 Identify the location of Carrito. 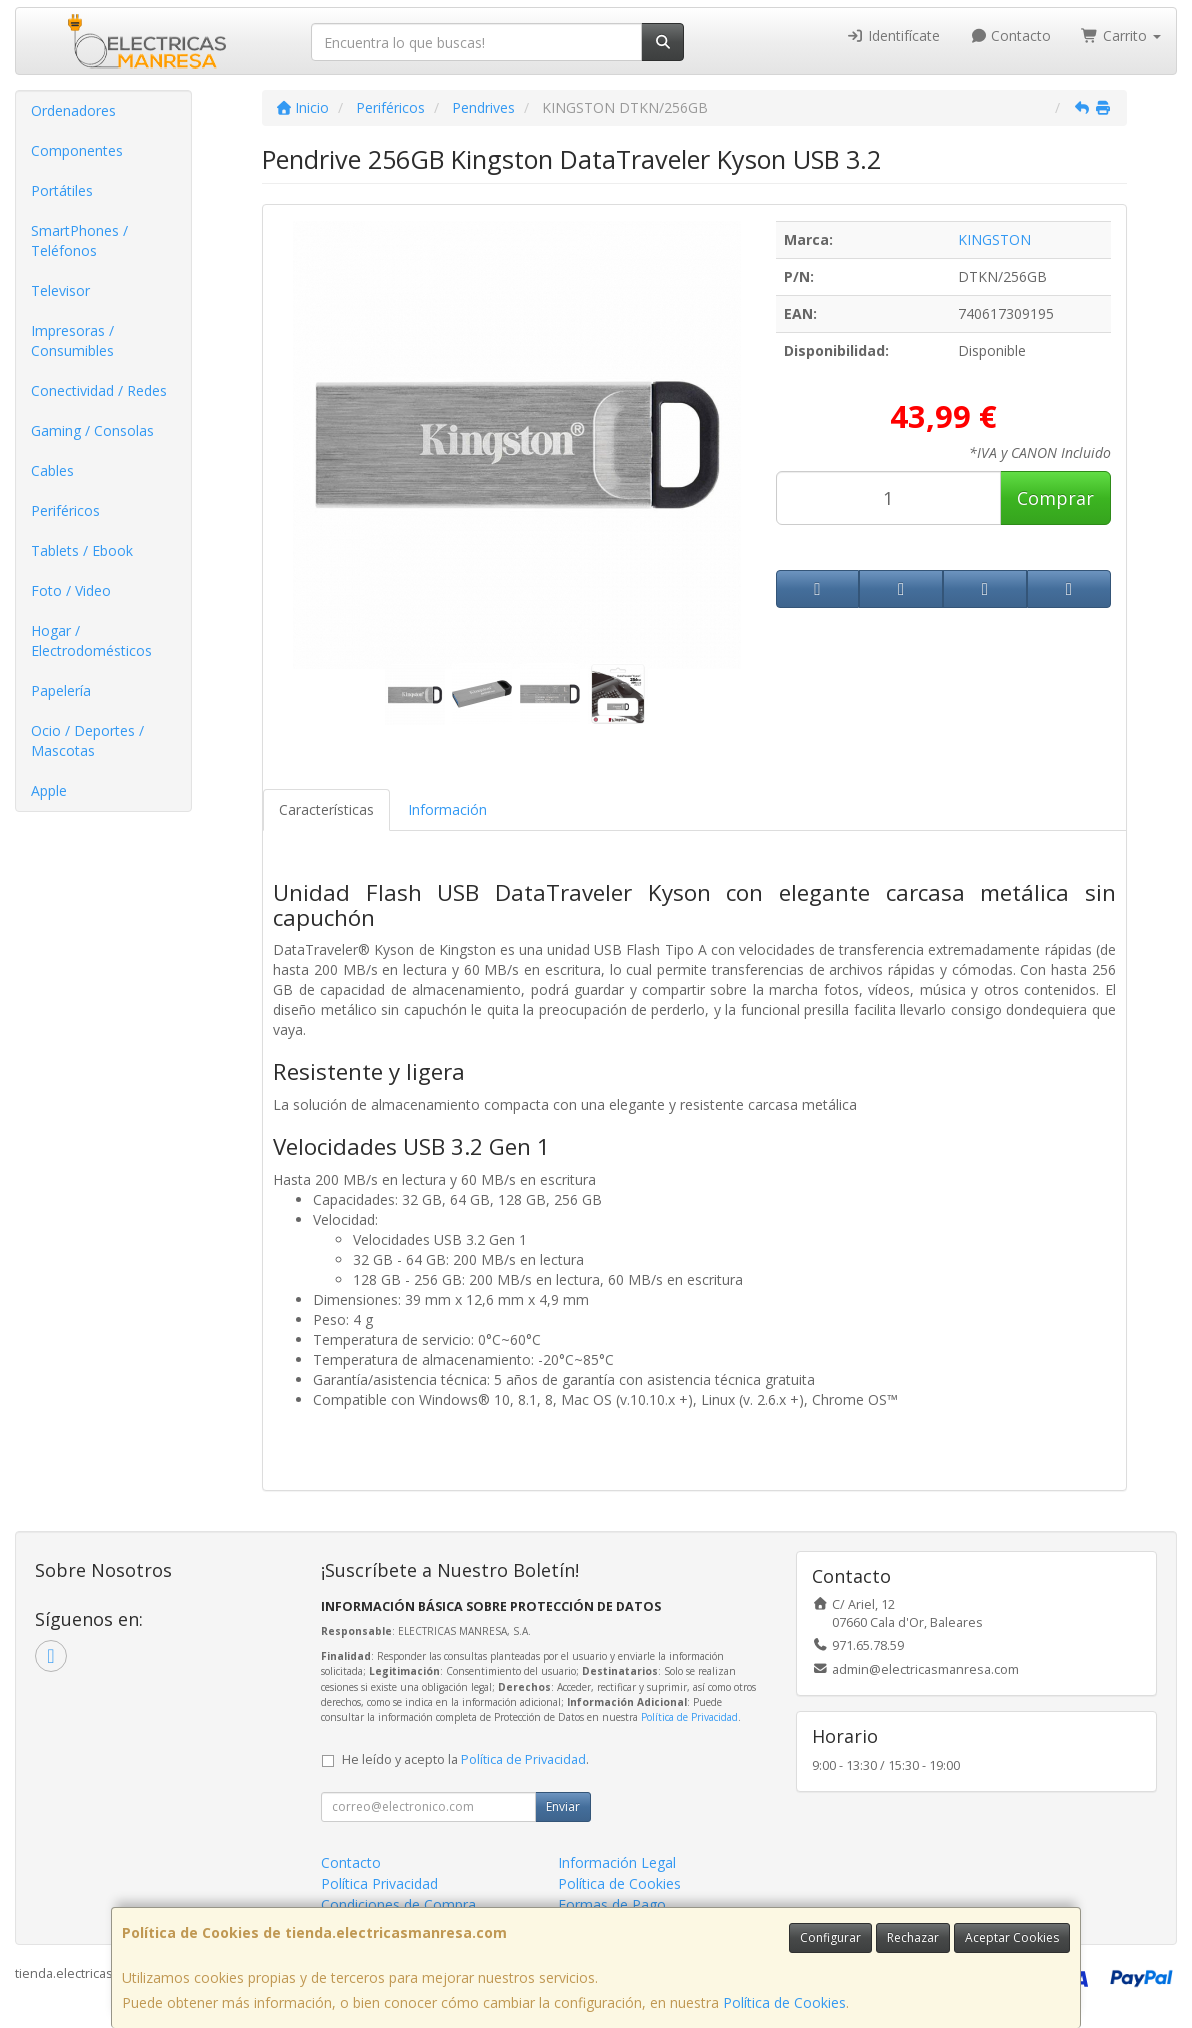
(1121, 35).